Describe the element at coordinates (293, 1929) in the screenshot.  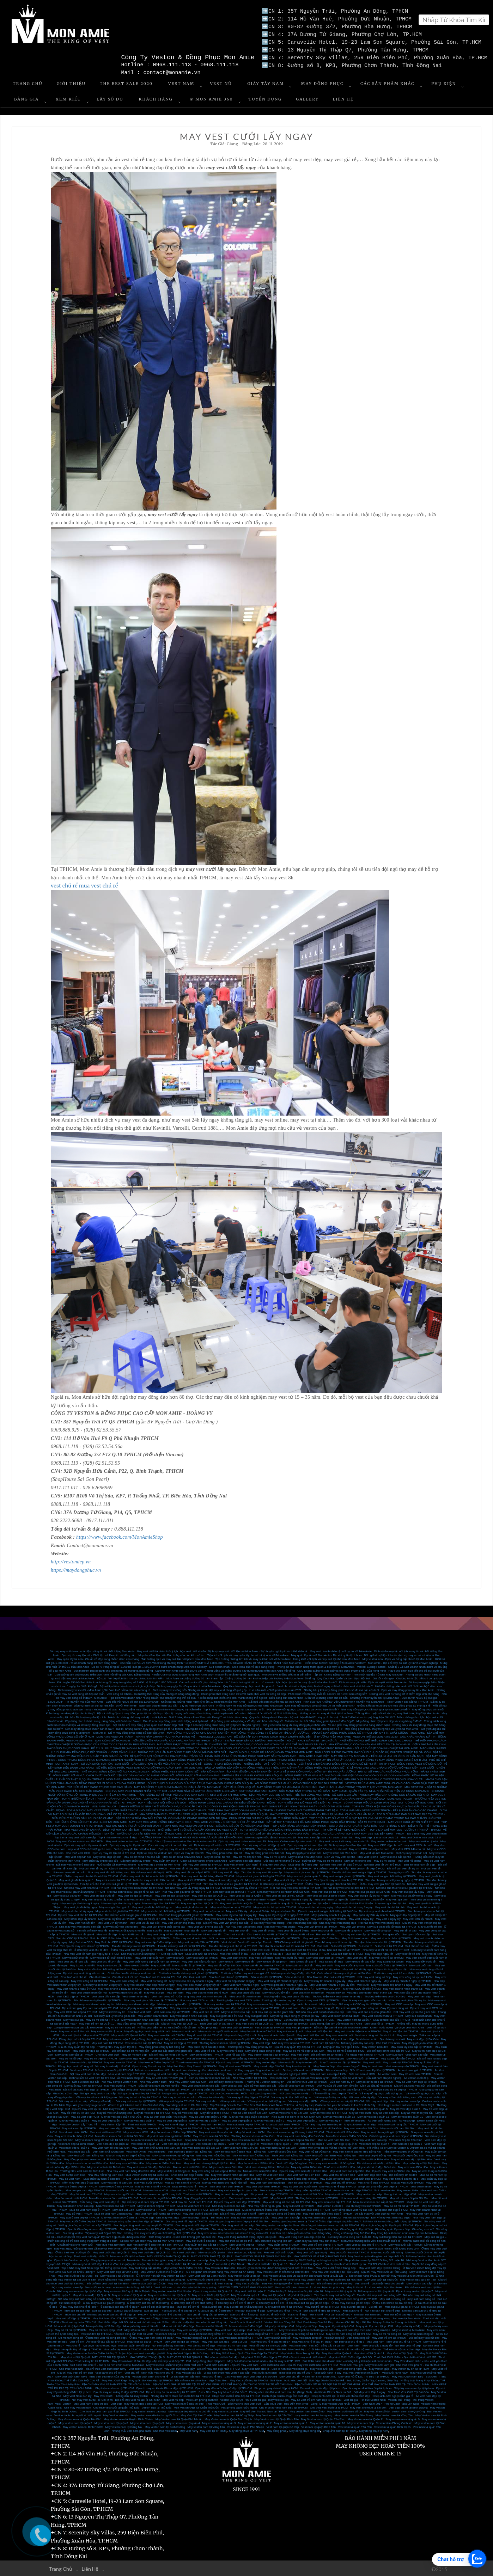
I see `may vest tết giá rẻ ở đâu` at that location.